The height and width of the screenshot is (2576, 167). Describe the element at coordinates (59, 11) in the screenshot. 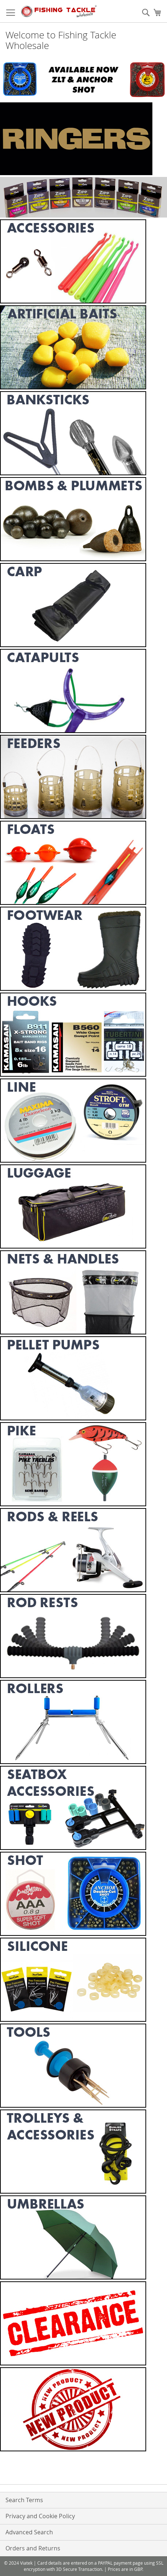

I see `[store logo]` at that location.